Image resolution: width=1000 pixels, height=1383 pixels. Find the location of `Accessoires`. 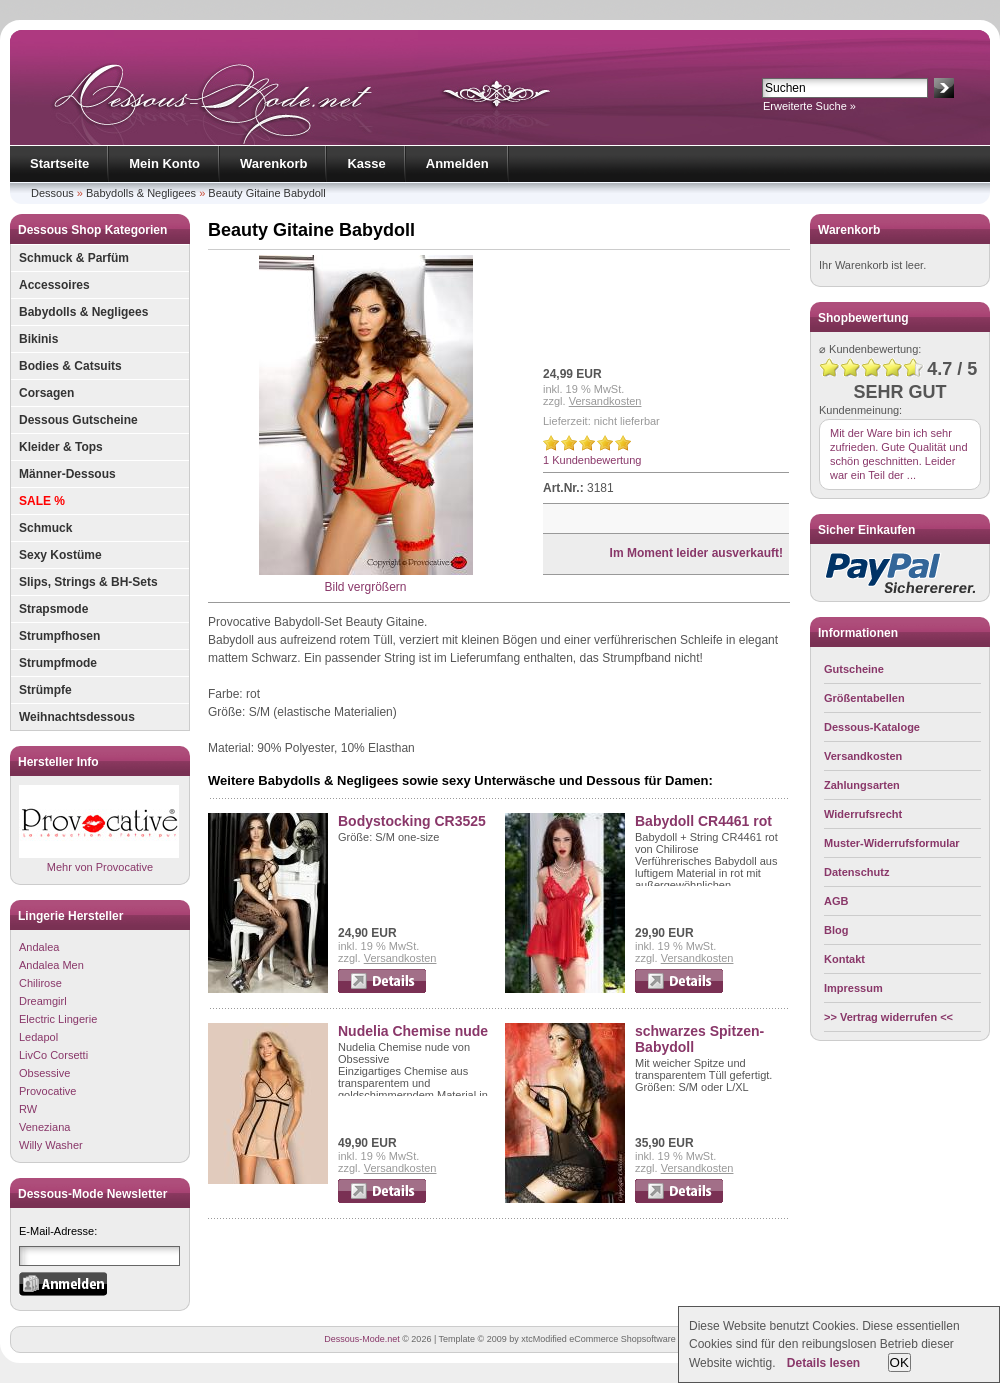

Accessoires is located at coordinates (54, 285).